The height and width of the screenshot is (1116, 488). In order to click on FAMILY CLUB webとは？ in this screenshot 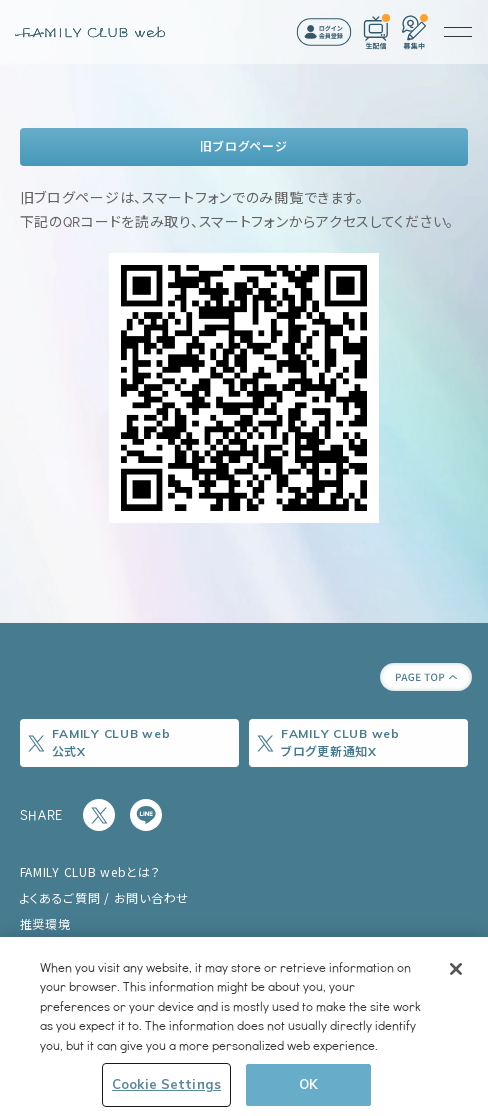, I will do `click(90, 871)`.